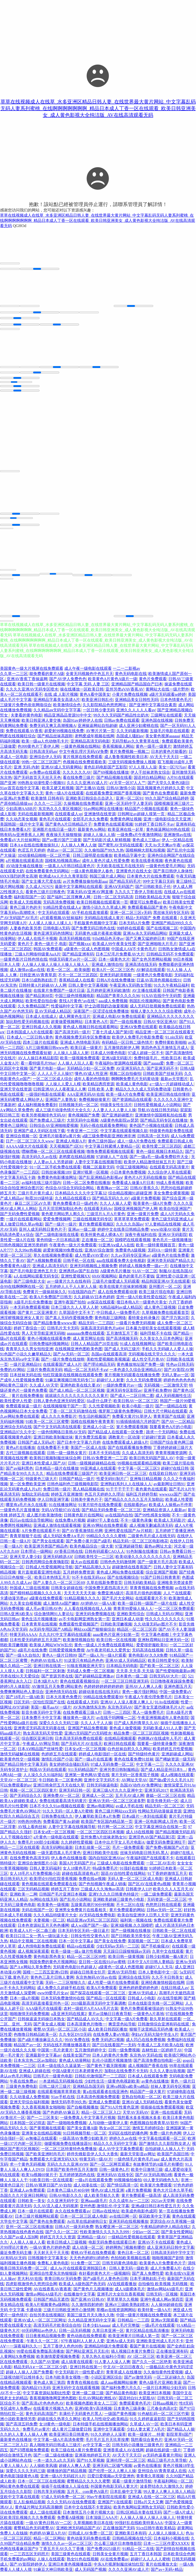 The image size is (196, 2576). I want to click on 久久美女自模视频, so click(25, 1607).